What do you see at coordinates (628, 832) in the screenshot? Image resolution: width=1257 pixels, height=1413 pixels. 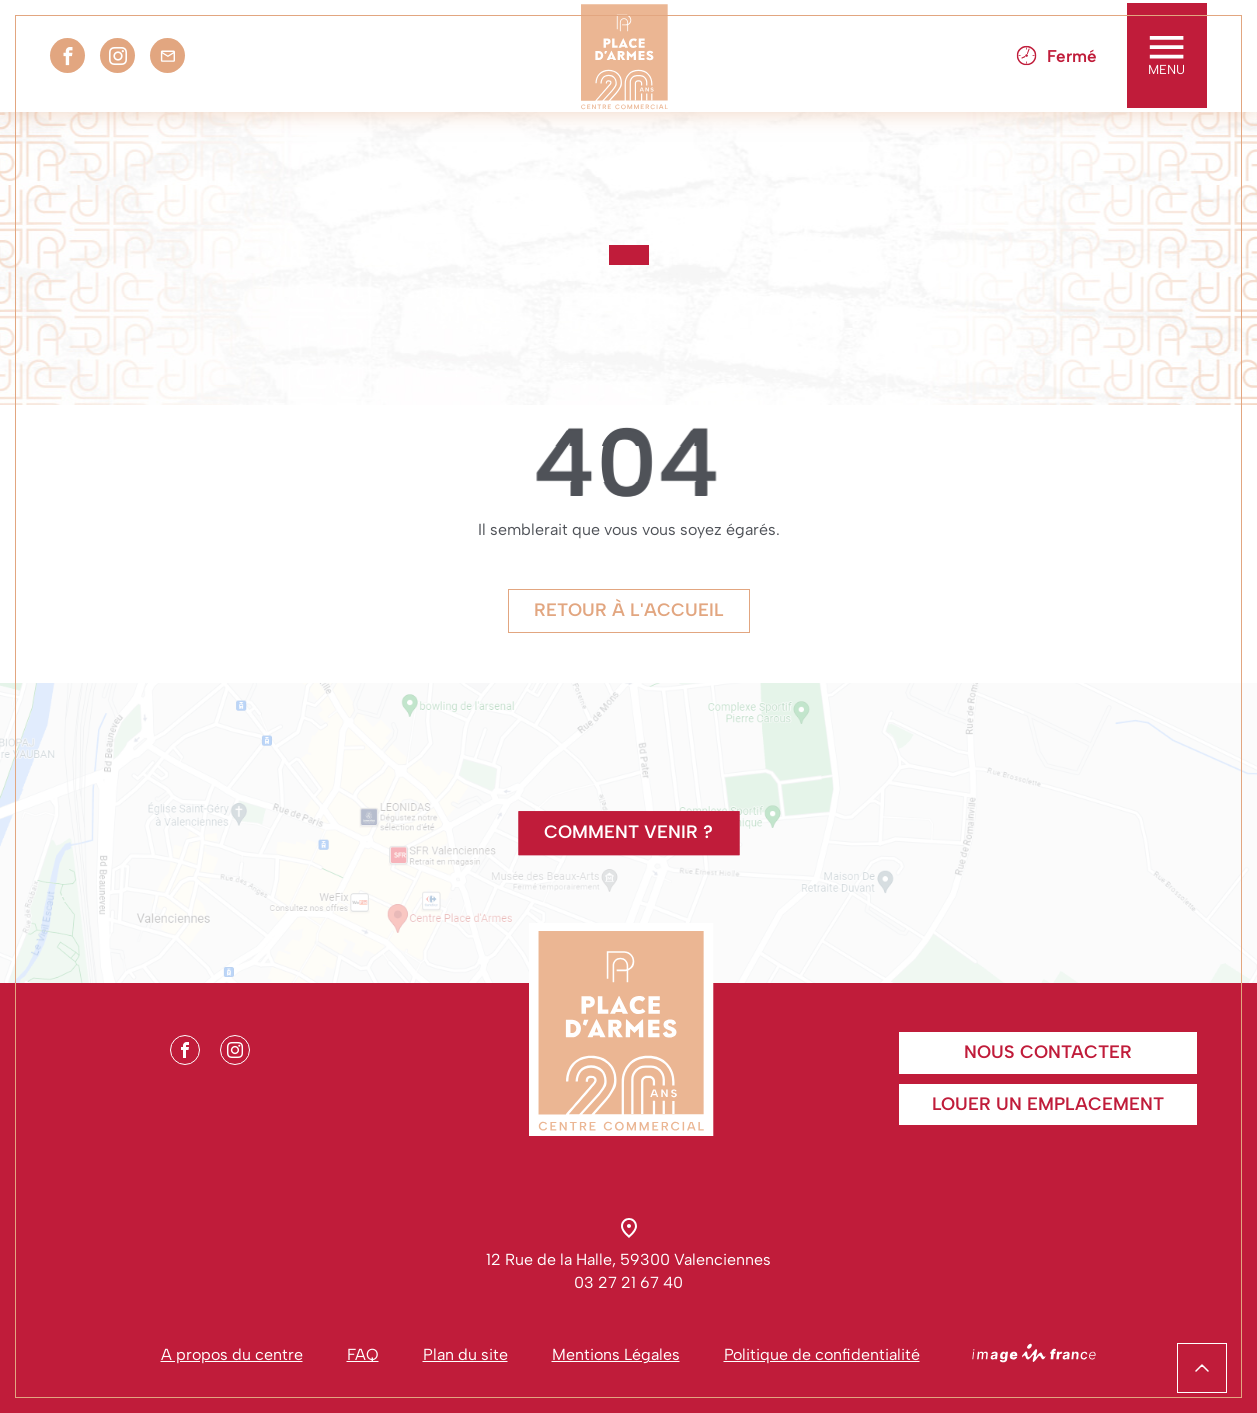 I see `Comment venir ?` at bounding box center [628, 832].